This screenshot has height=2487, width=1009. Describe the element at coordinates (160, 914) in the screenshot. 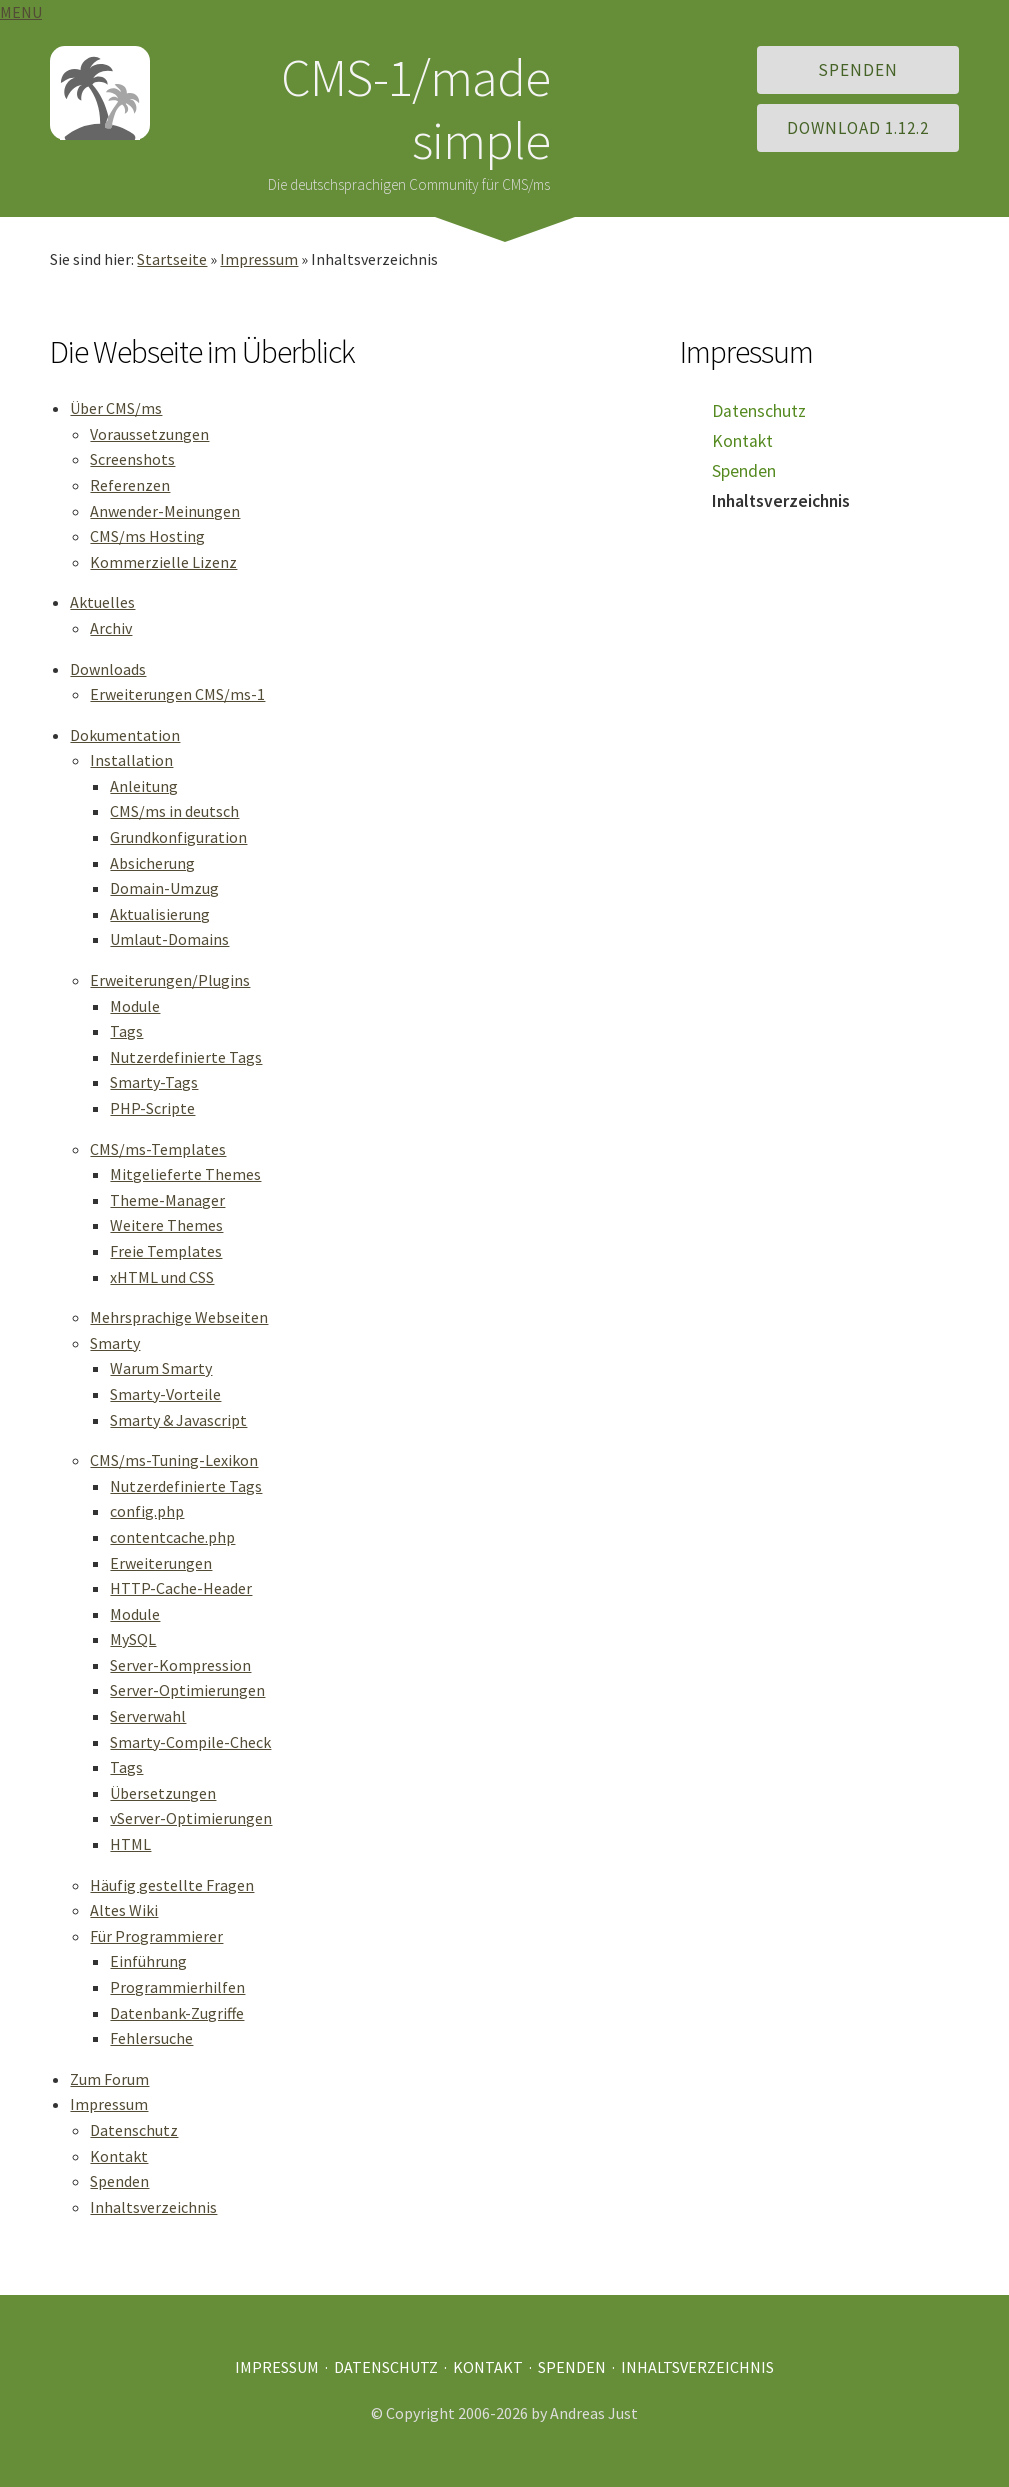

I see `Aktualisierung` at that location.